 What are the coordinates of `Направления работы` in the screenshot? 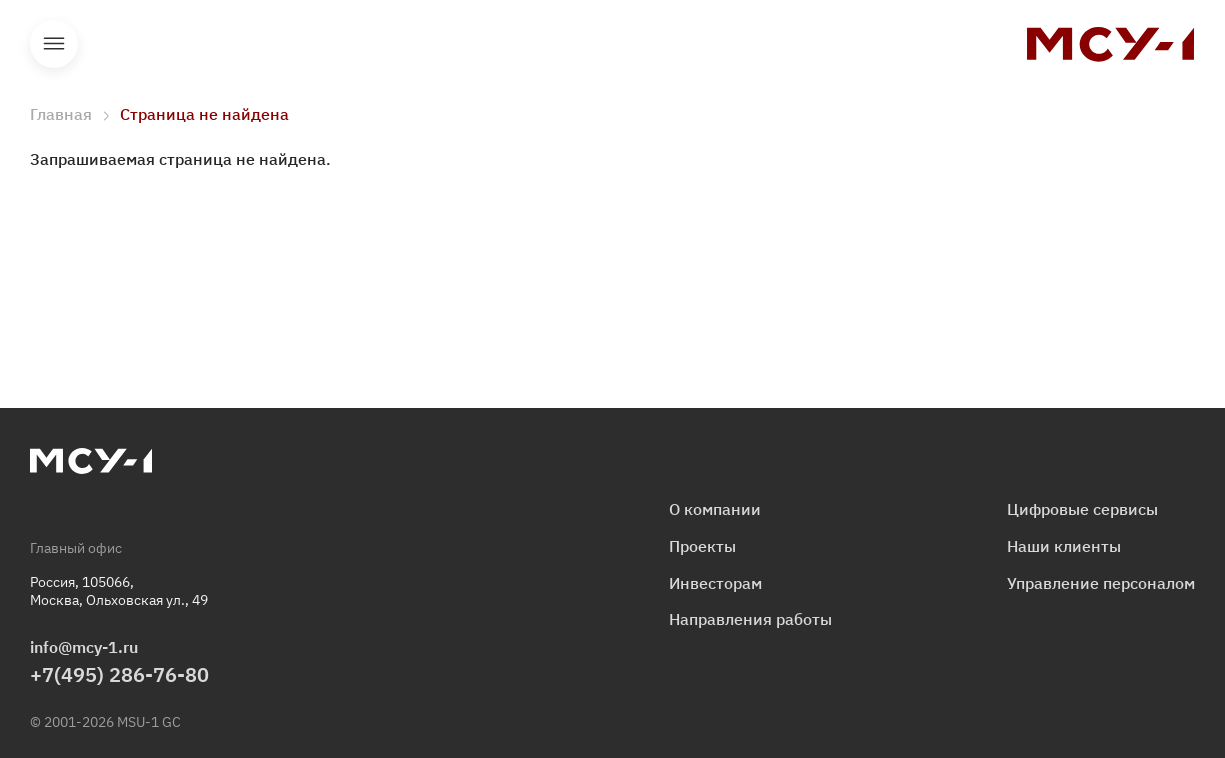 It's located at (750, 619).